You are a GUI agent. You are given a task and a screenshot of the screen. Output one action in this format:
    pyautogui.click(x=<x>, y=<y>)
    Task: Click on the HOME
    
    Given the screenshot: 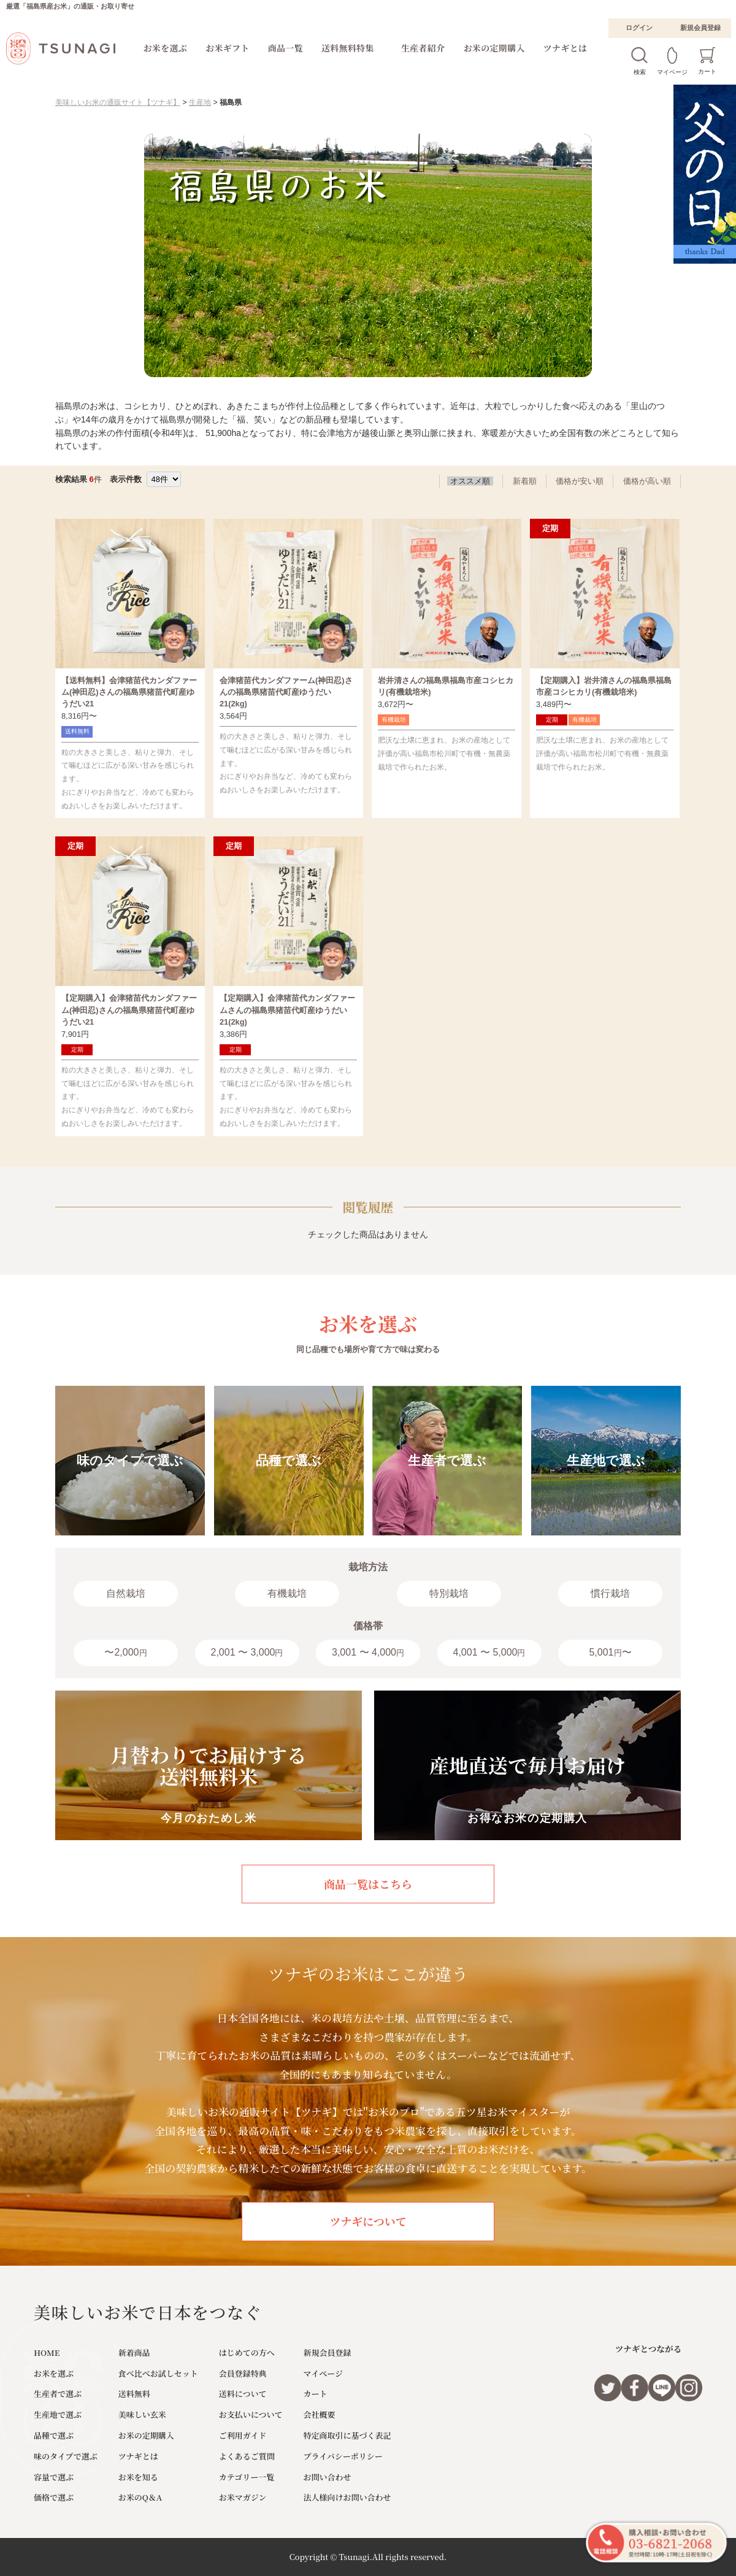 What is the action you would take?
    pyautogui.click(x=46, y=2352)
    